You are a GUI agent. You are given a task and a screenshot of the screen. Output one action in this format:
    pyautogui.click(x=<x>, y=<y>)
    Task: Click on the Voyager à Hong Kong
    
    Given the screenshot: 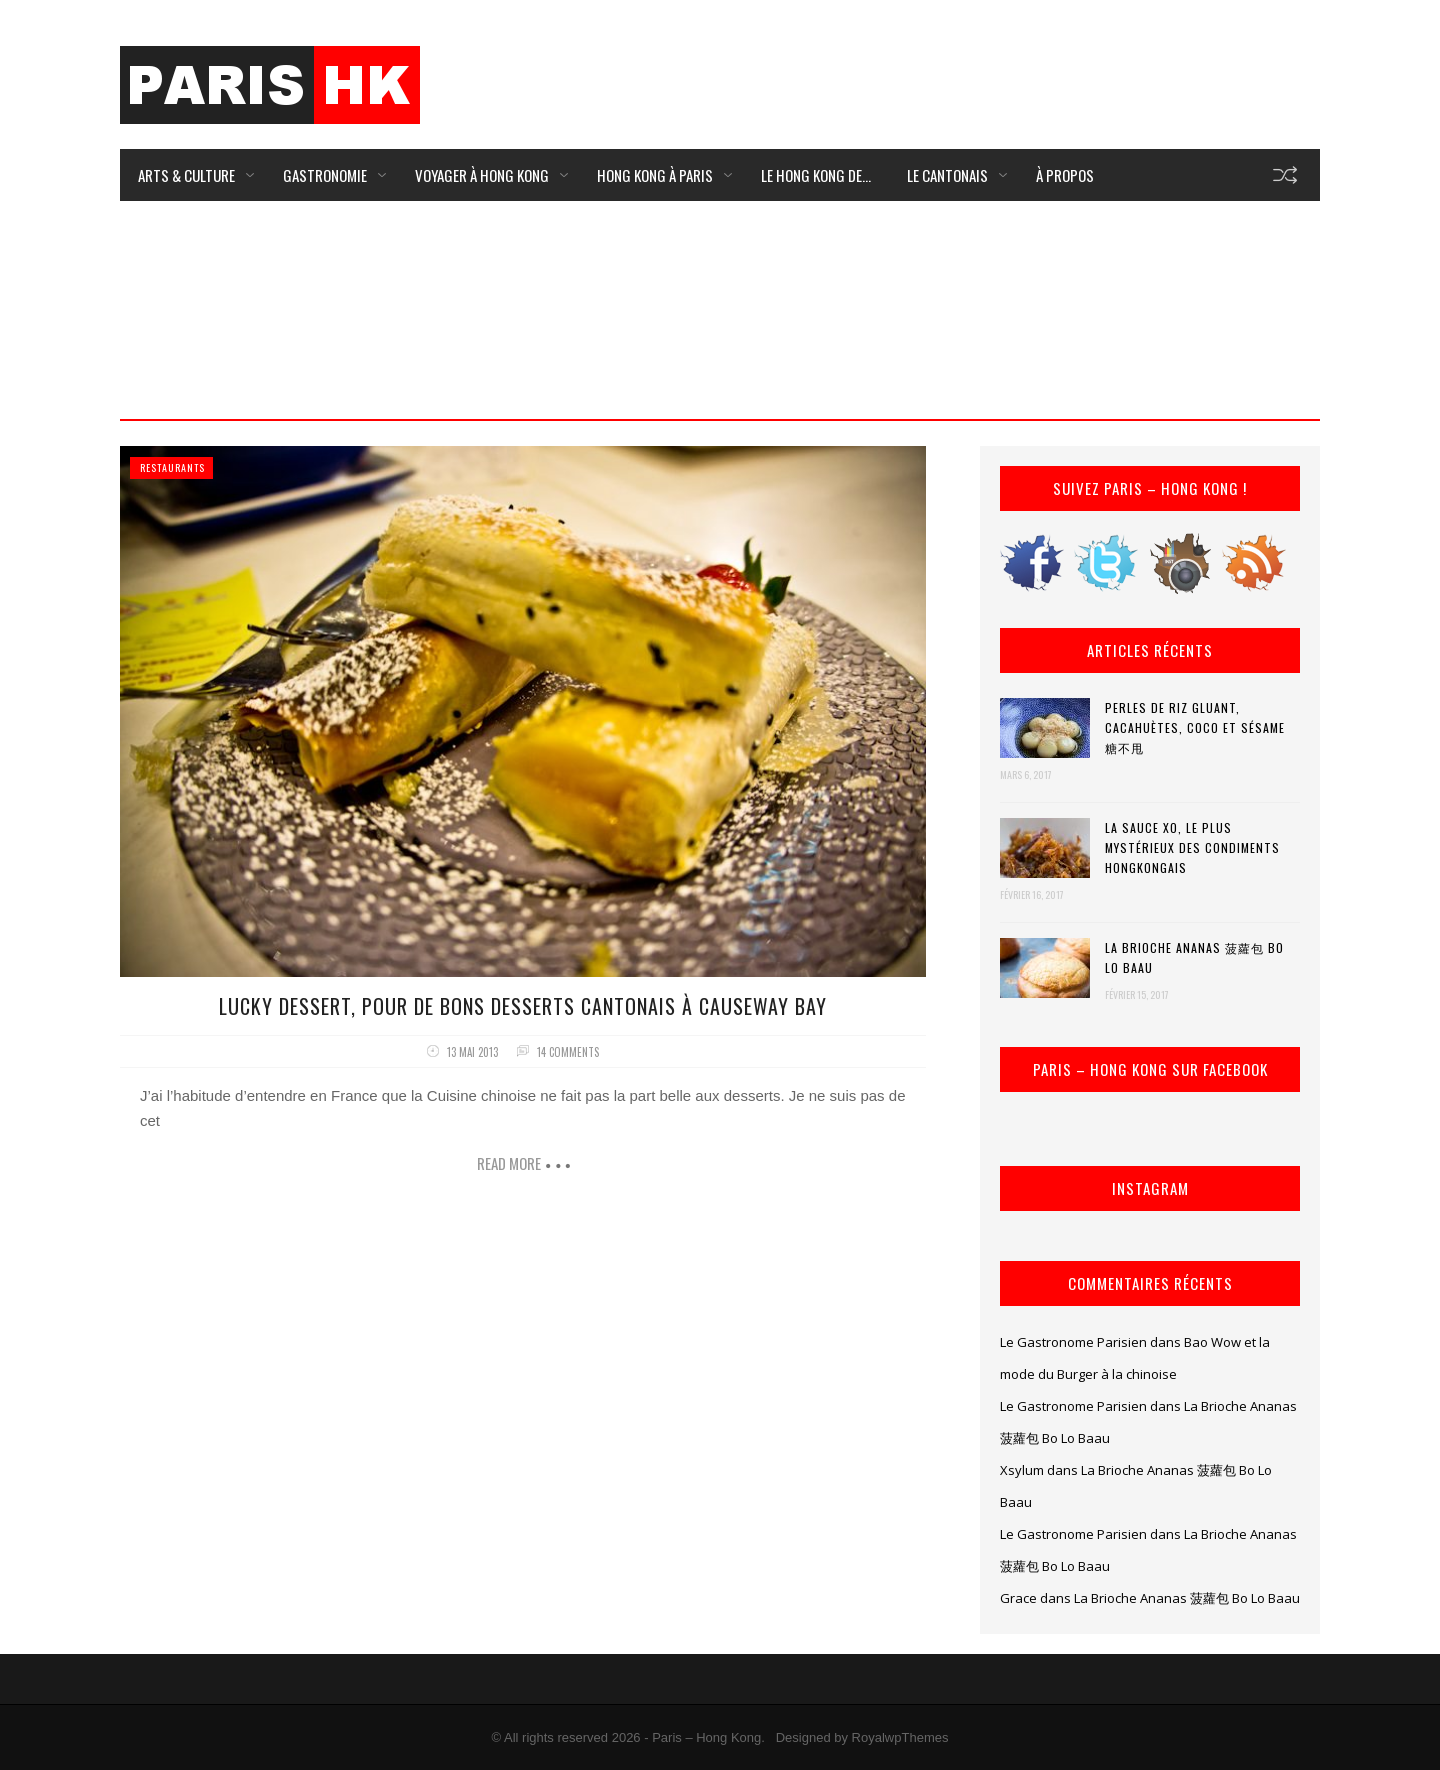 What is the action you would take?
    pyautogui.click(x=482, y=175)
    